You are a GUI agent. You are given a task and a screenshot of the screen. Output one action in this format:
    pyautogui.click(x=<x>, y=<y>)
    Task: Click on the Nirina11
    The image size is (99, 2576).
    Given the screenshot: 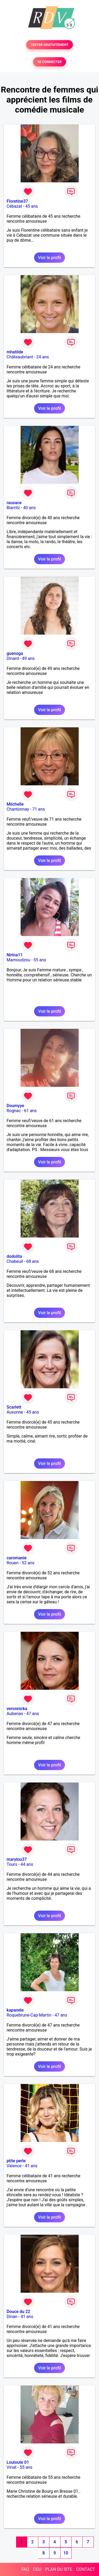 What is the action you would take?
    pyautogui.click(x=15, y=954)
    